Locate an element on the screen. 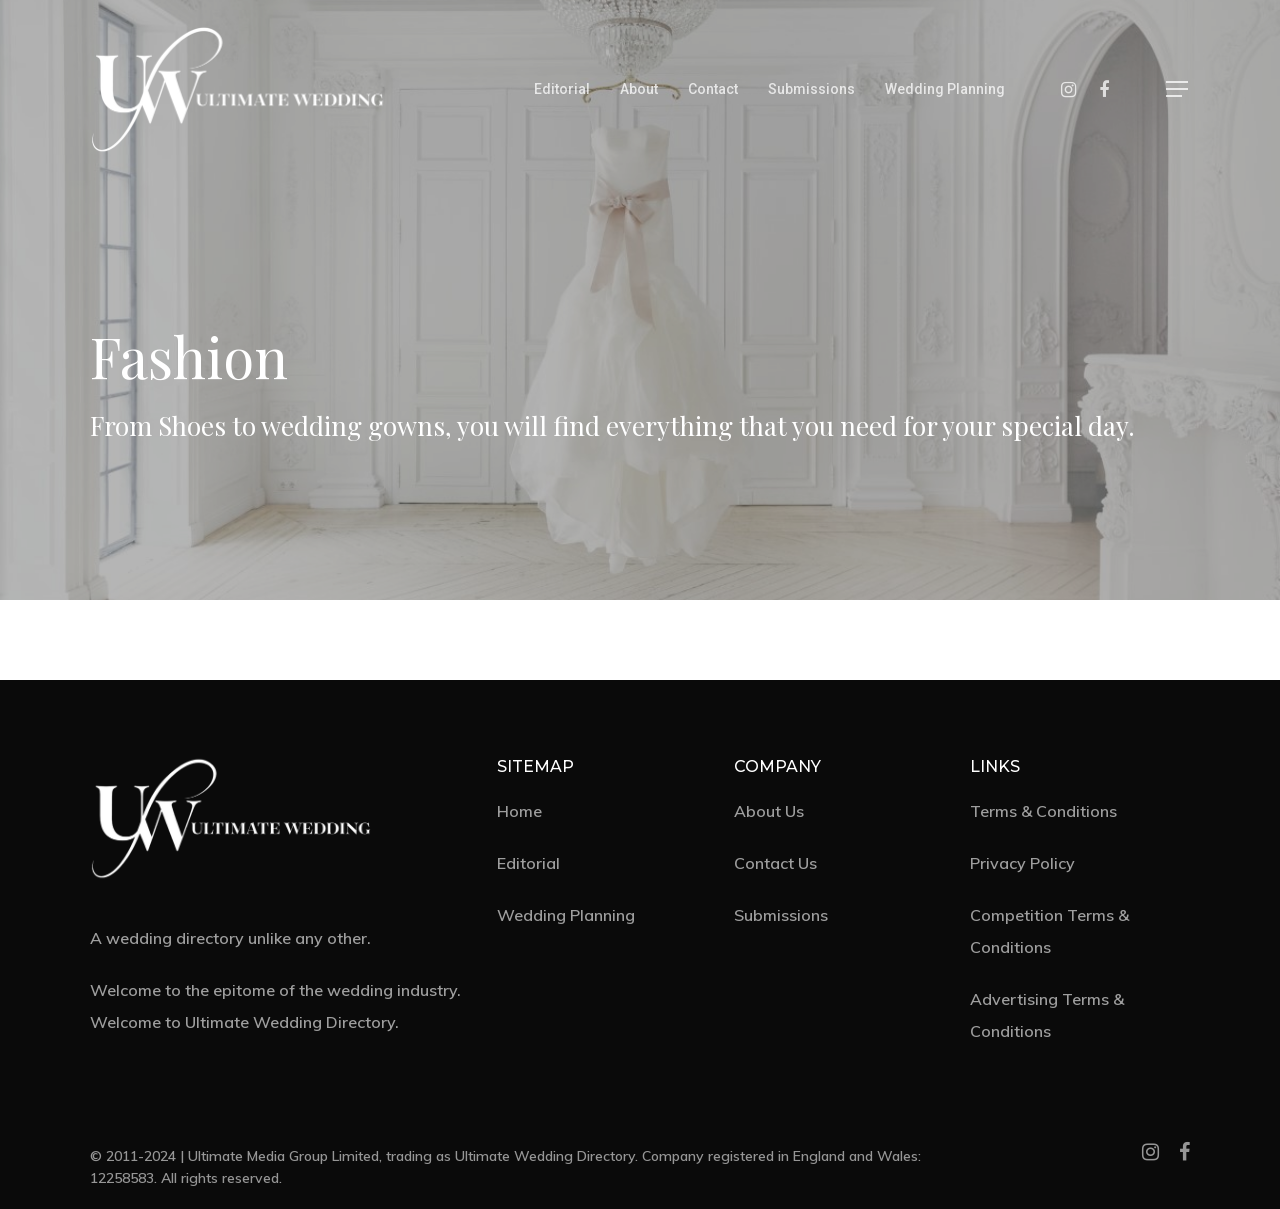 The height and width of the screenshot is (1209, 1280). Home is located at coordinates (519, 811).